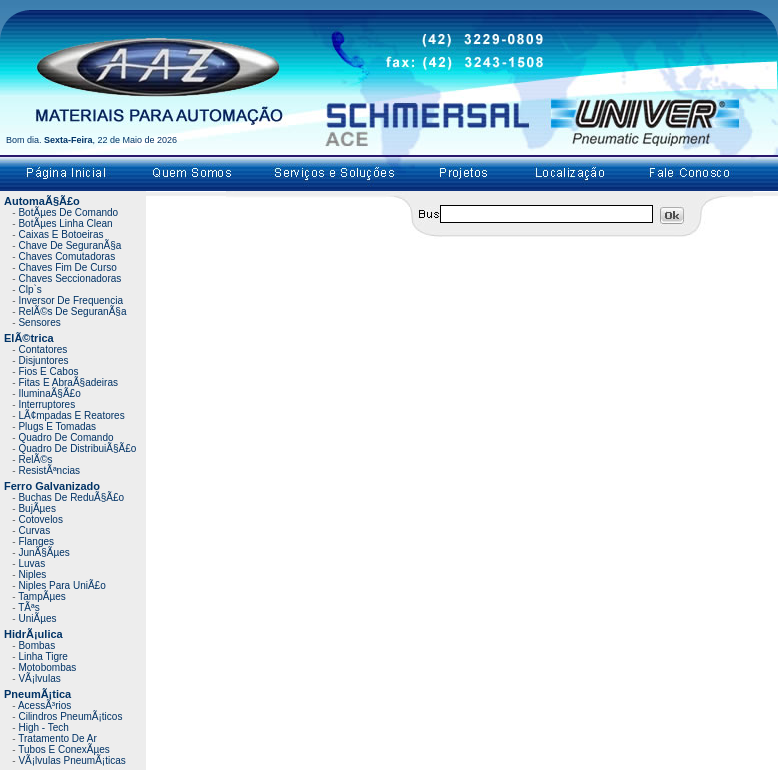 The width and height of the screenshot is (778, 770). What do you see at coordinates (31, 563) in the screenshot?
I see `Luvas` at bounding box center [31, 563].